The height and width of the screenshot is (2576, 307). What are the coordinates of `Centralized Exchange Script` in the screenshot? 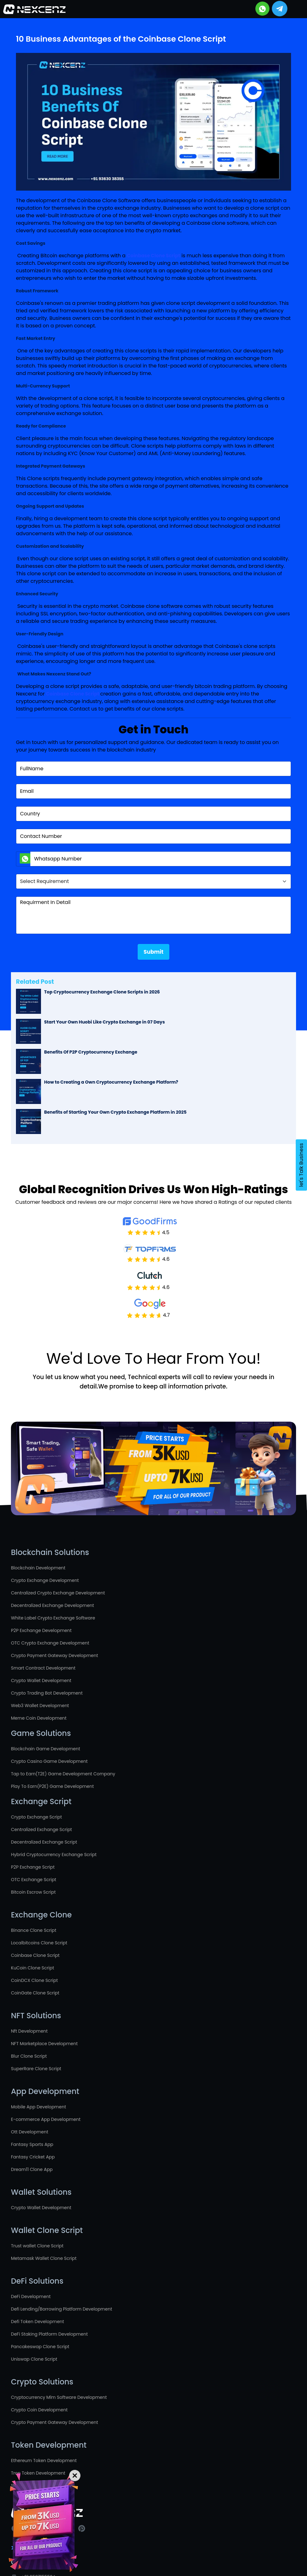 It's located at (41, 1829).